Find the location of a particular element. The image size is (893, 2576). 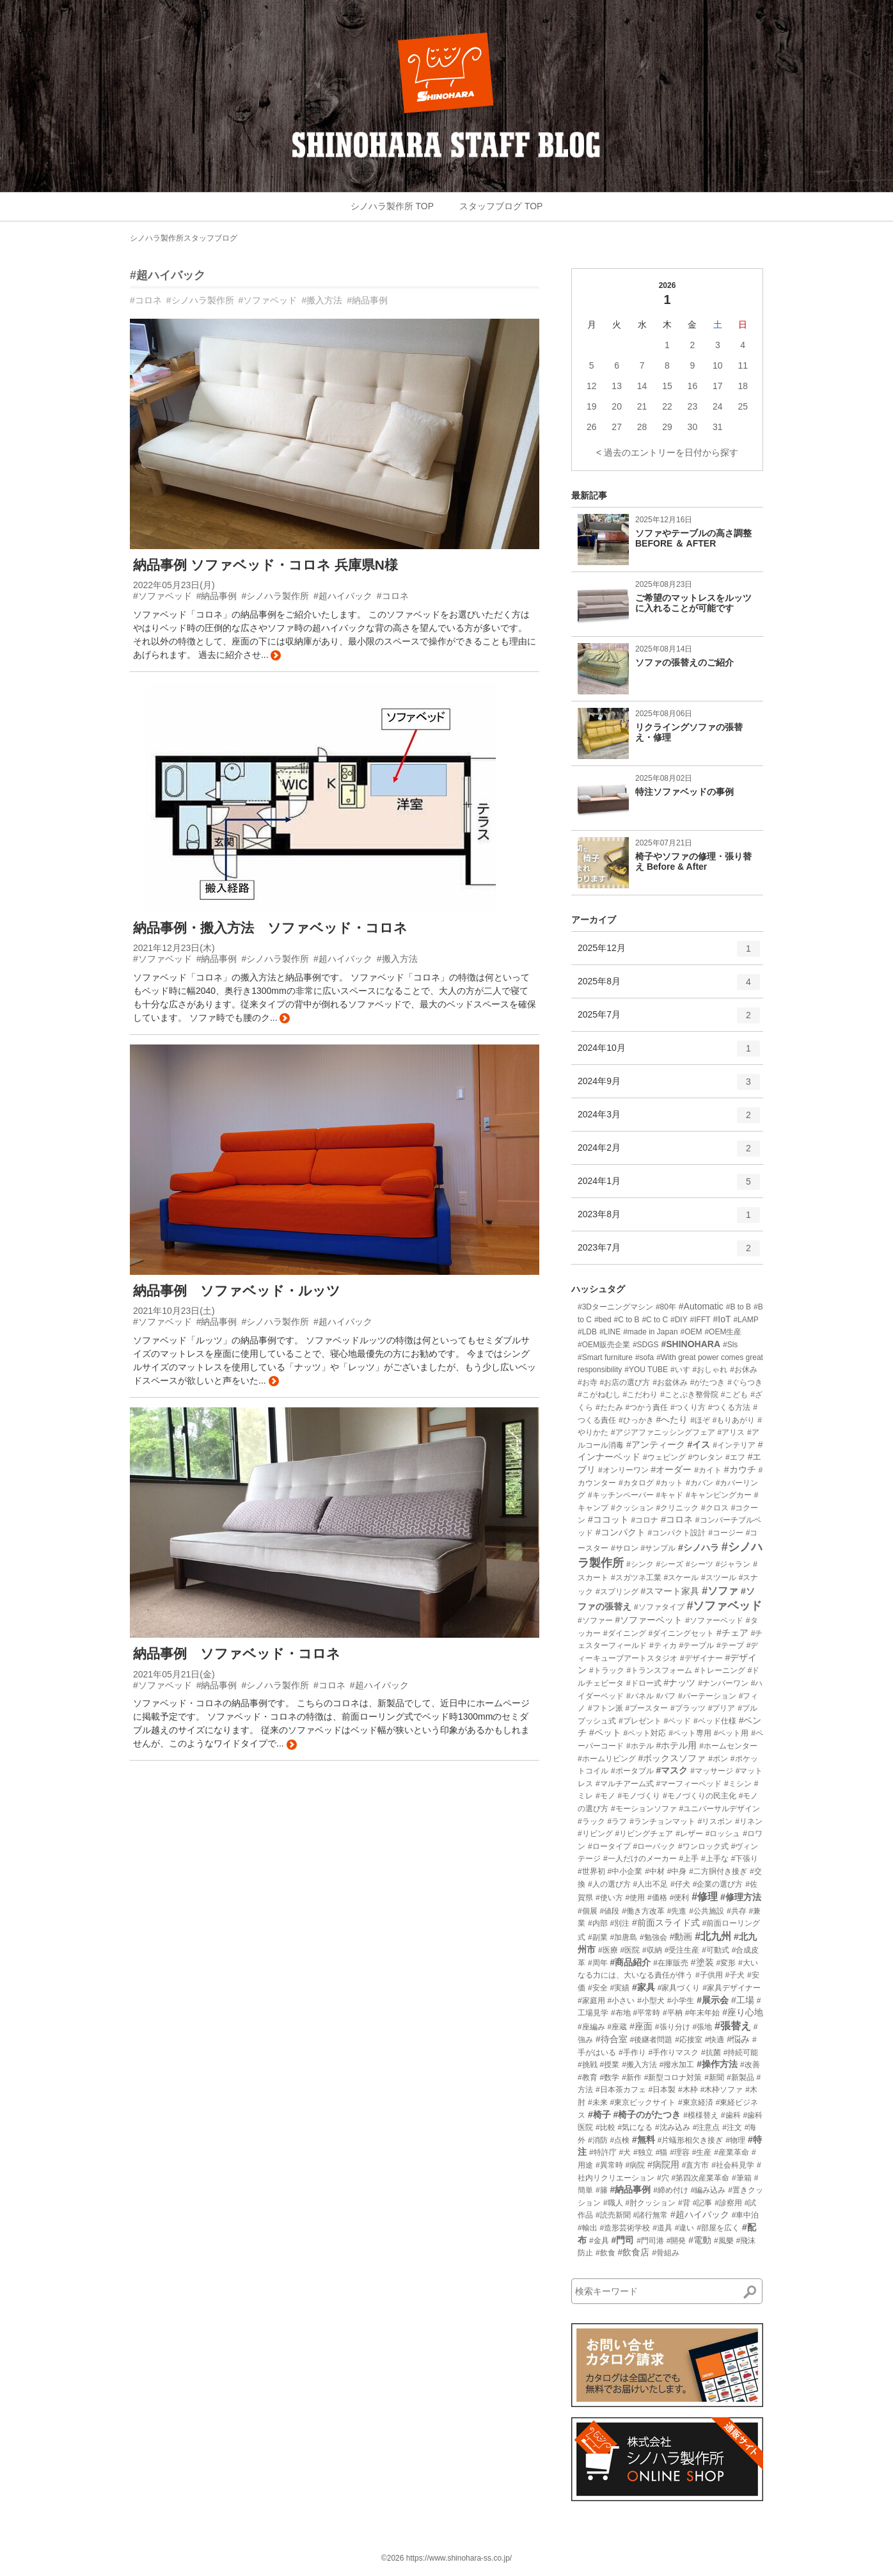

#スケール is located at coordinates (681, 1577).